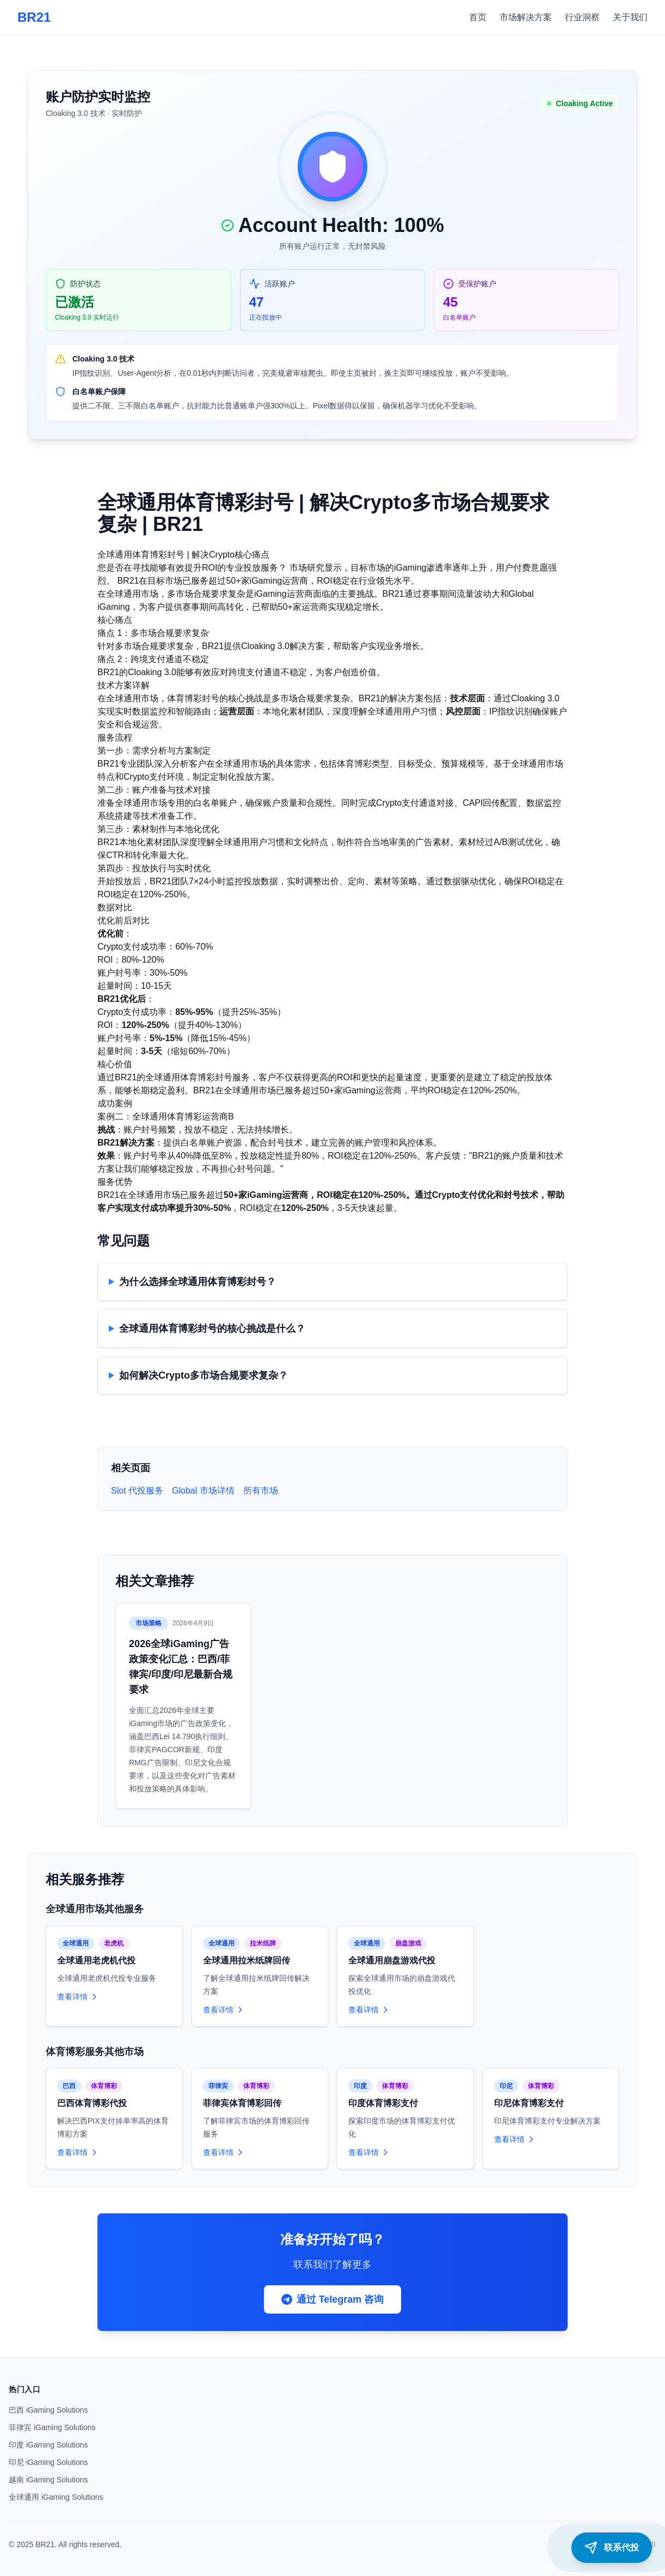 The width and height of the screenshot is (665, 2576). What do you see at coordinates (630, 17) in the screenshot?
I see `关于我们` at bounding box center [630, 17].